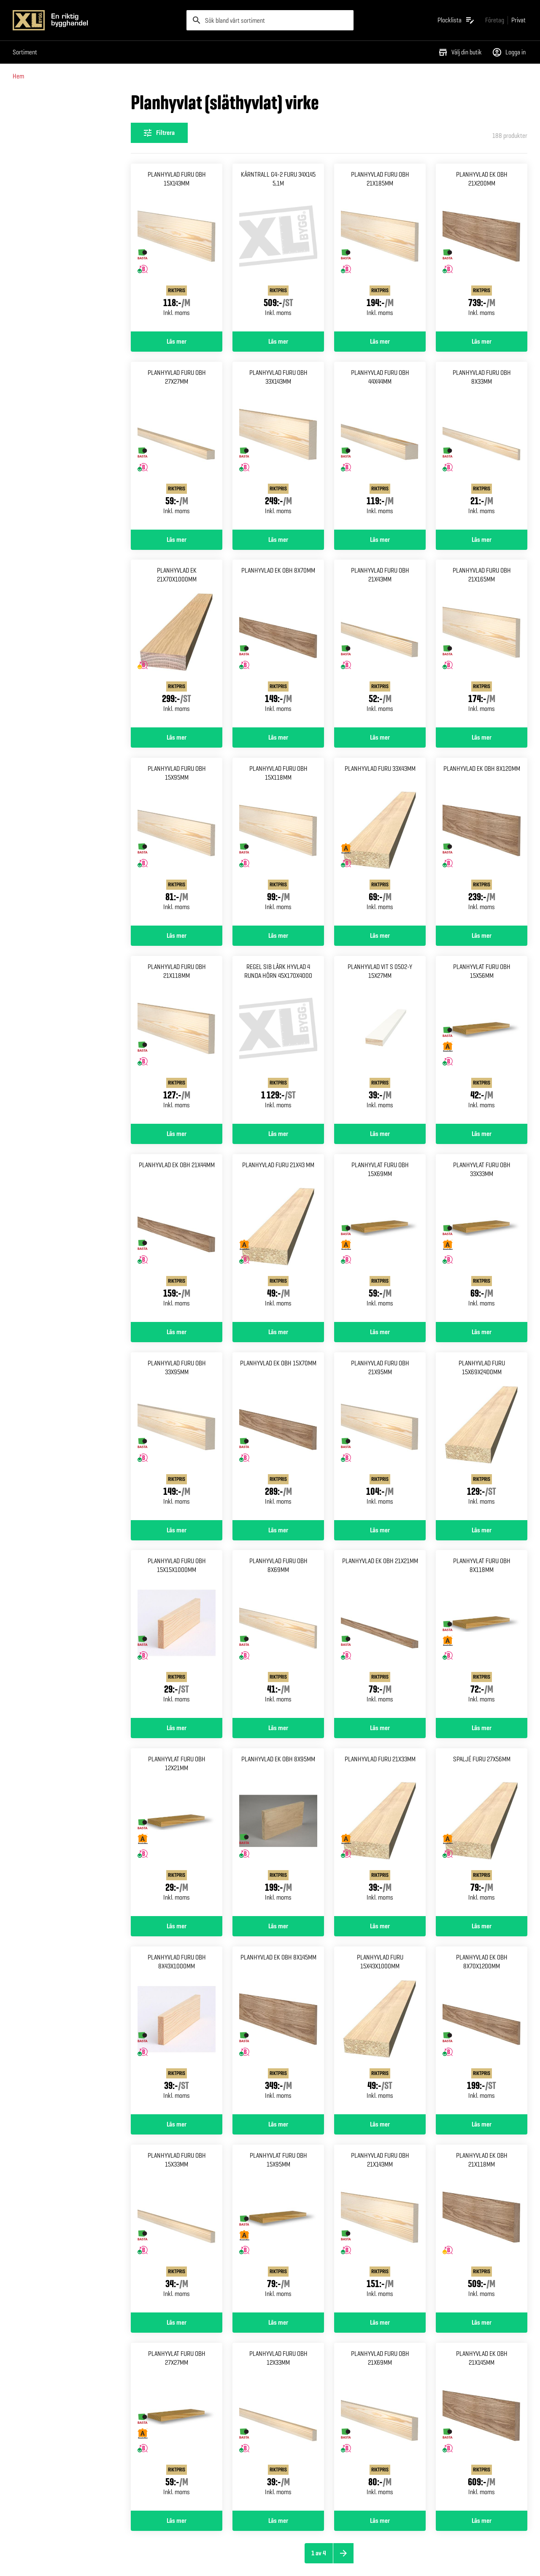  I want to click on [Gå till produktsidan för Planhyvlad furu obh 8x43x1000mm], so click(176, 2030).